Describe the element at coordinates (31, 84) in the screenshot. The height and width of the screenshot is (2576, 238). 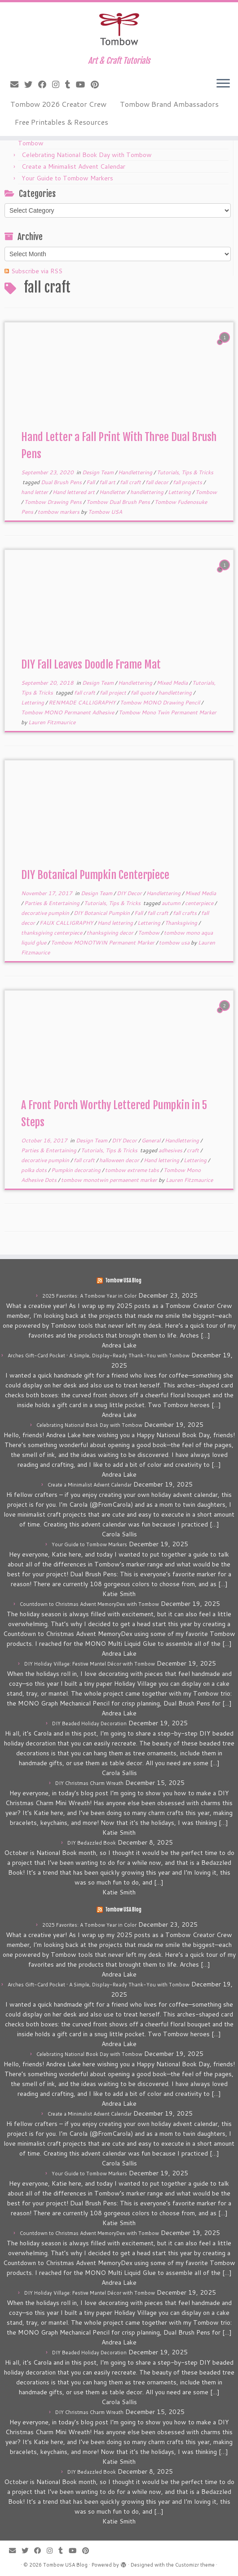
I see `[Follow me on Twitter]` at that location.